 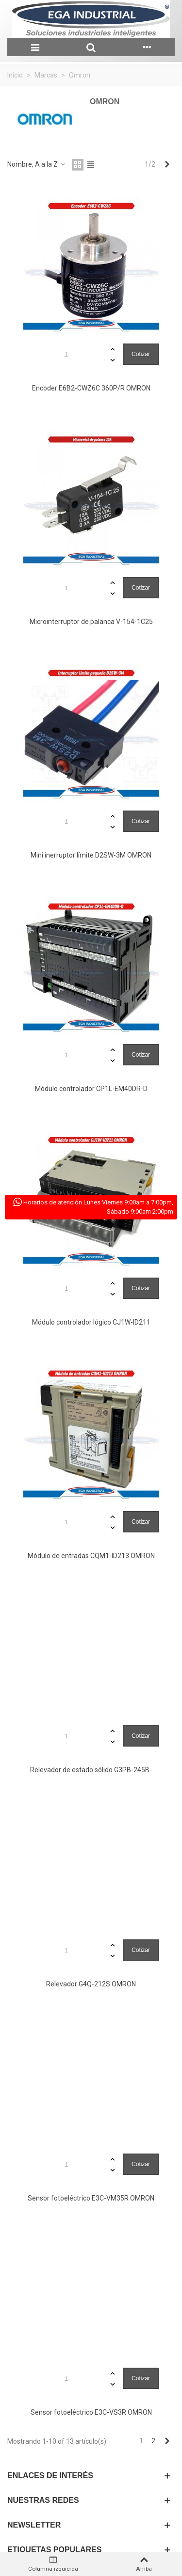 I want to click on Sensor fotoeléctrico E3C-VM35R OMRON, so click(x=91, y=2198).